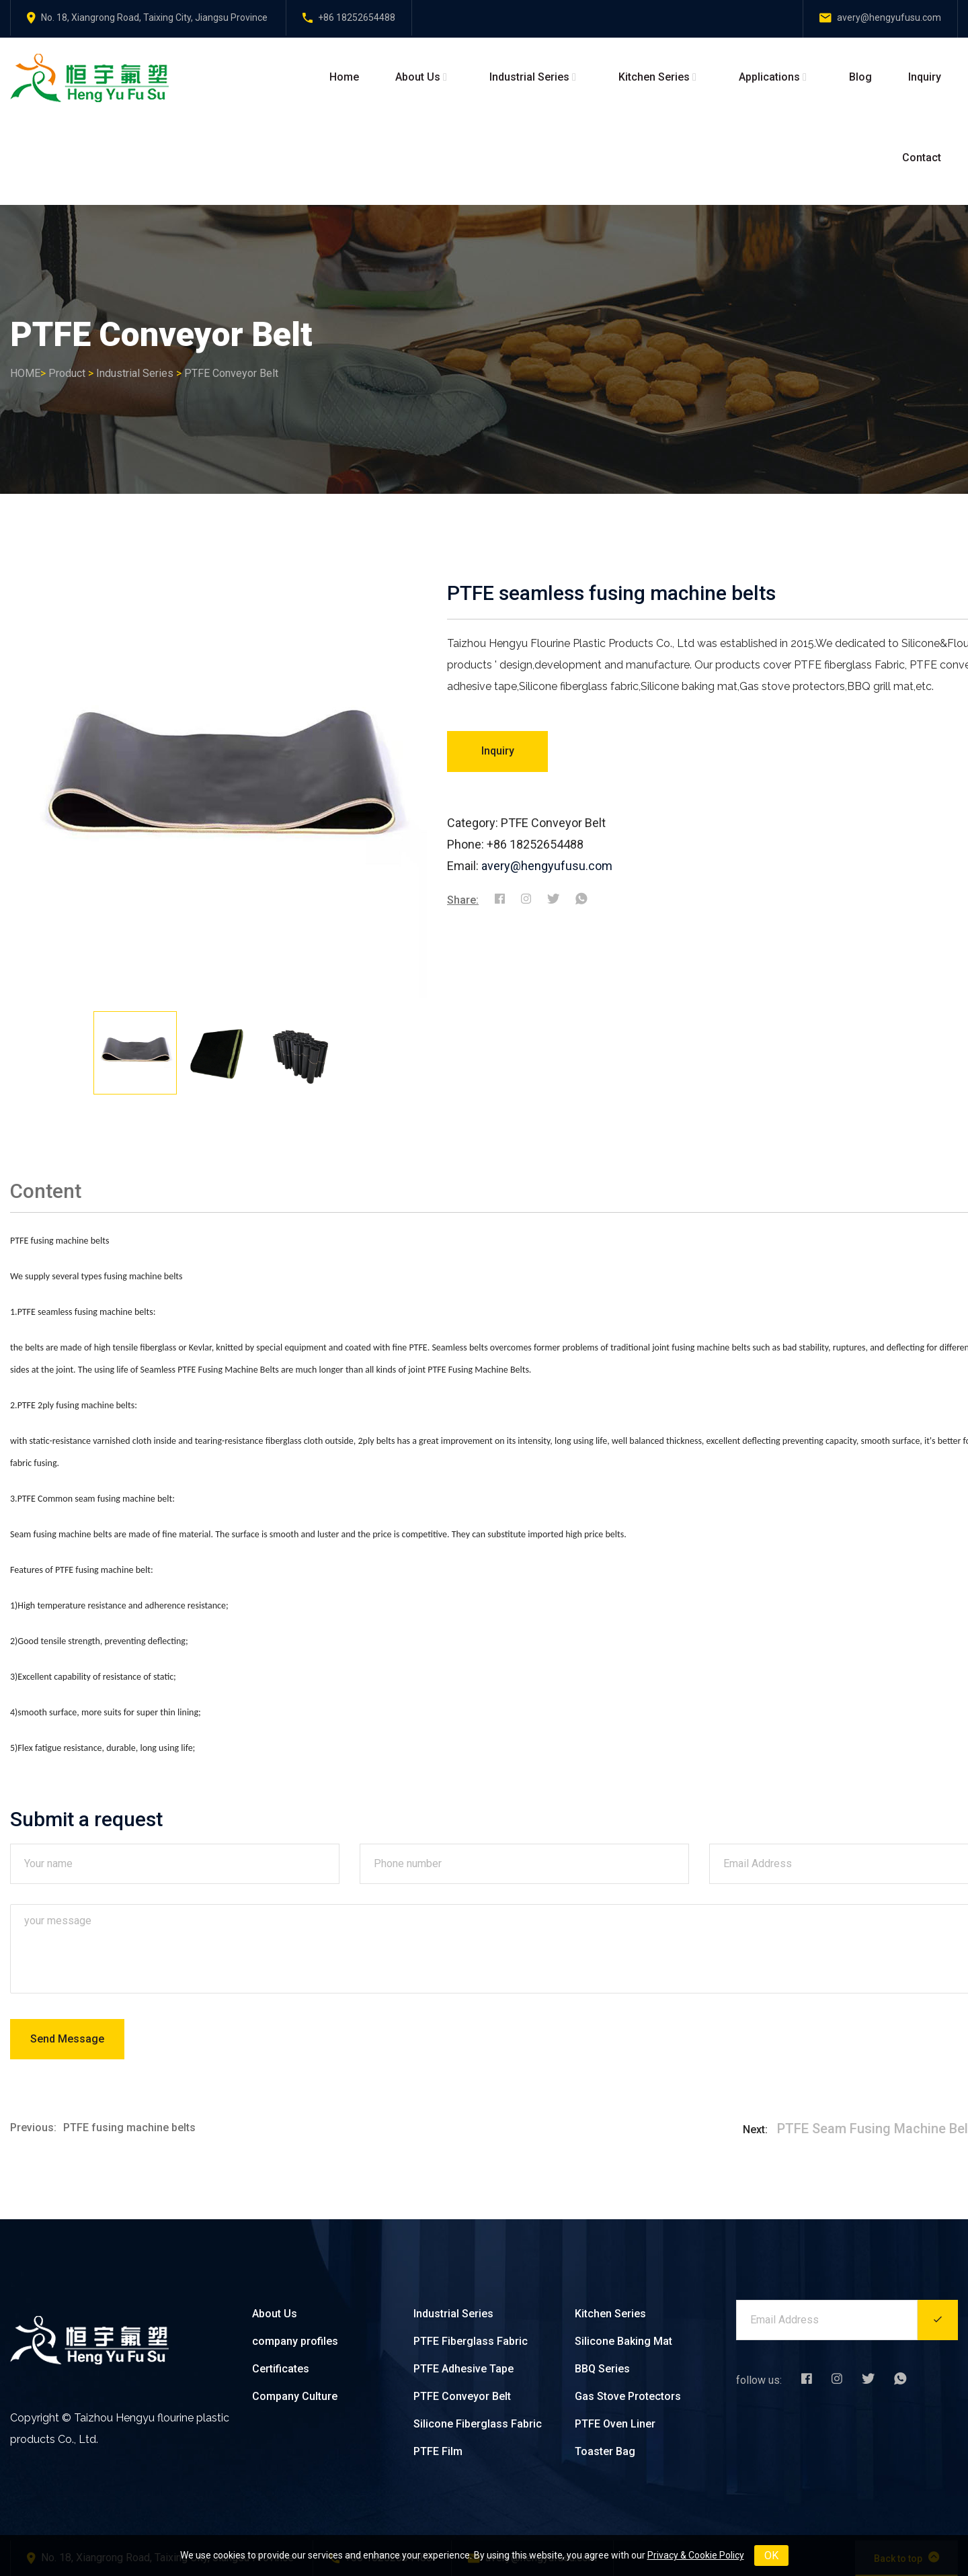 The height and width of the screenshot is (2576, 968). Describe the element at coordinates (344, 77) in the screenshot. I see `Home` at that location.